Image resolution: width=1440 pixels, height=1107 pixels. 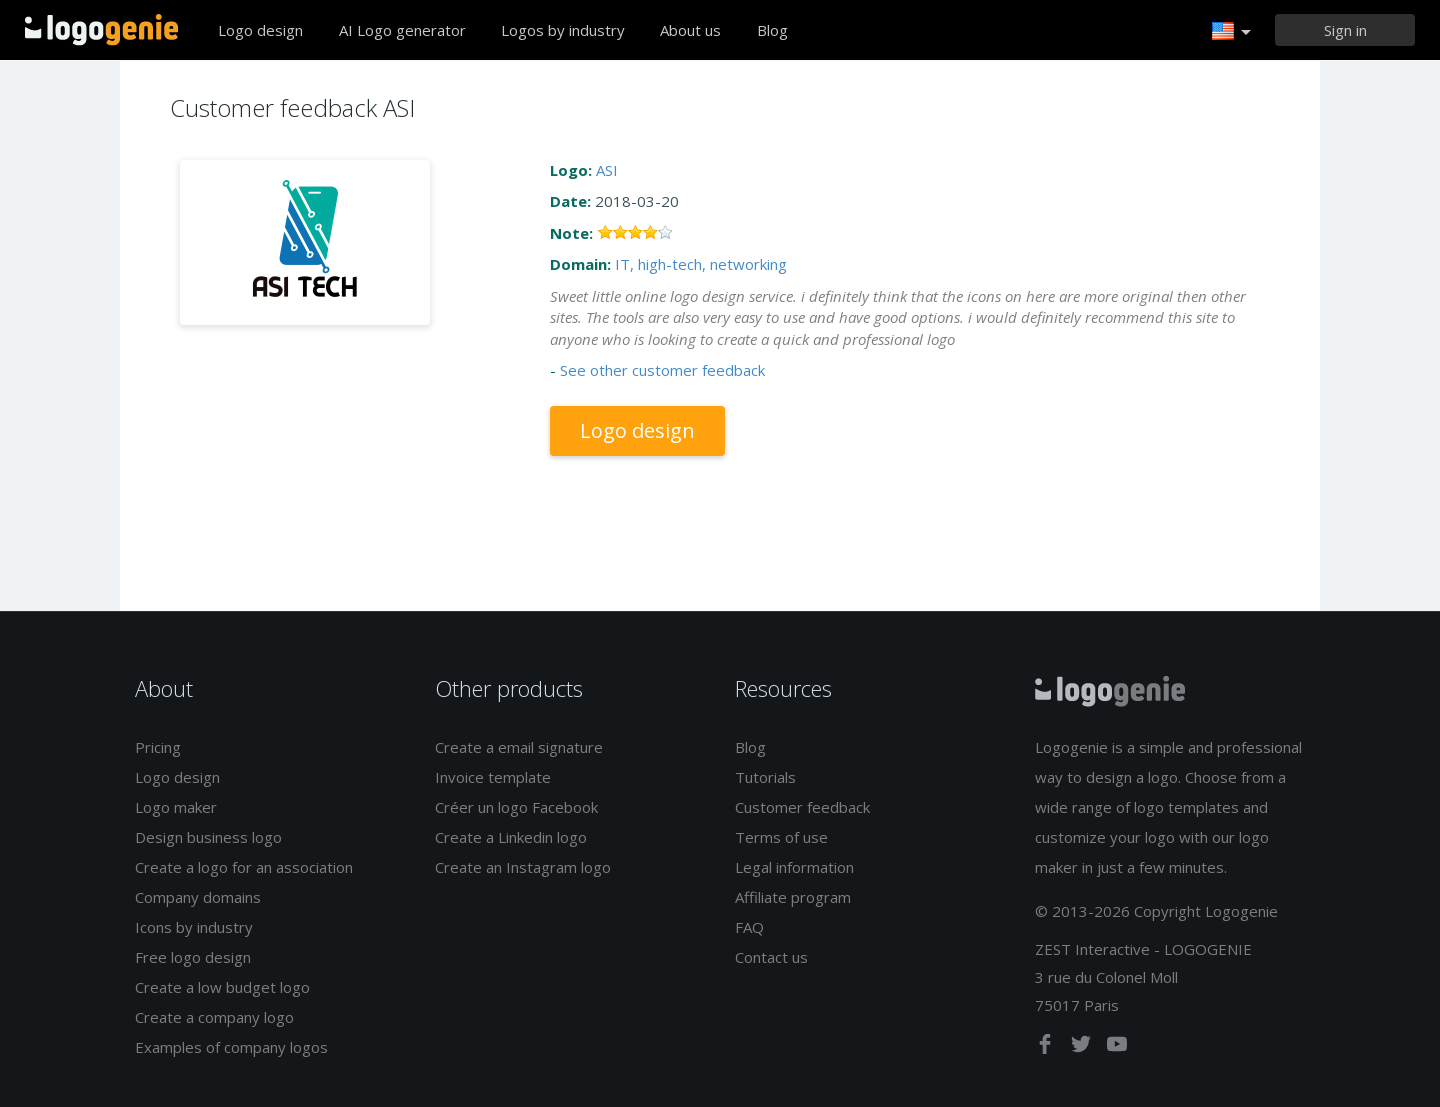 I want to click on Examples of company logos, so click(x=231, y=1047).